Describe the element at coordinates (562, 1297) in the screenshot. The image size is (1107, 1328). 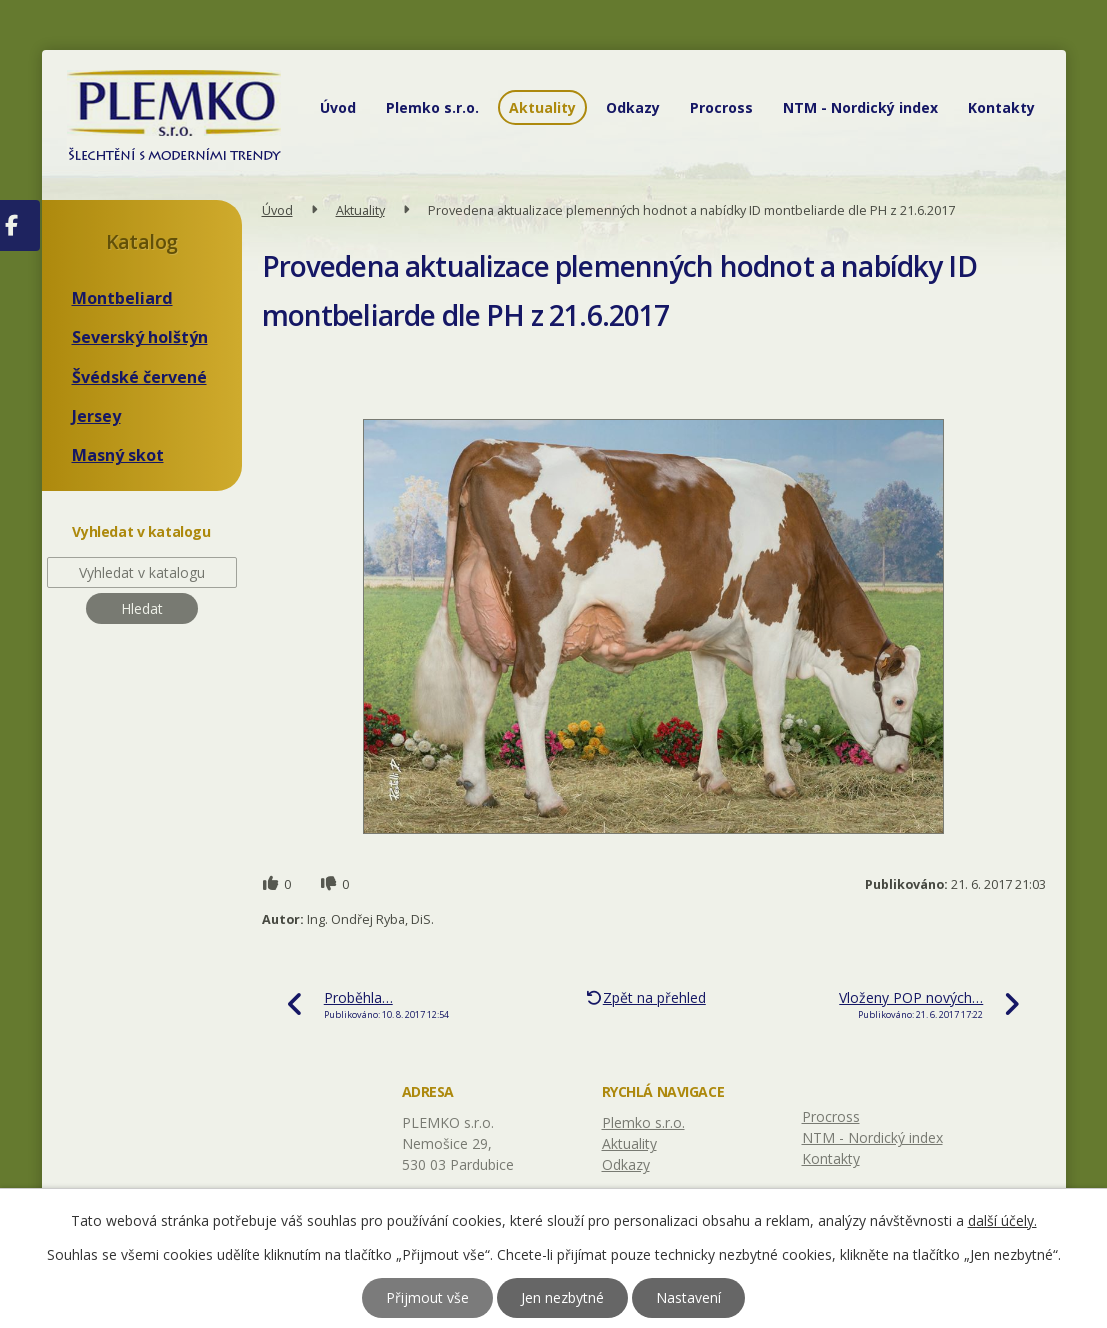
I see `Jen nezbytné` at that location.